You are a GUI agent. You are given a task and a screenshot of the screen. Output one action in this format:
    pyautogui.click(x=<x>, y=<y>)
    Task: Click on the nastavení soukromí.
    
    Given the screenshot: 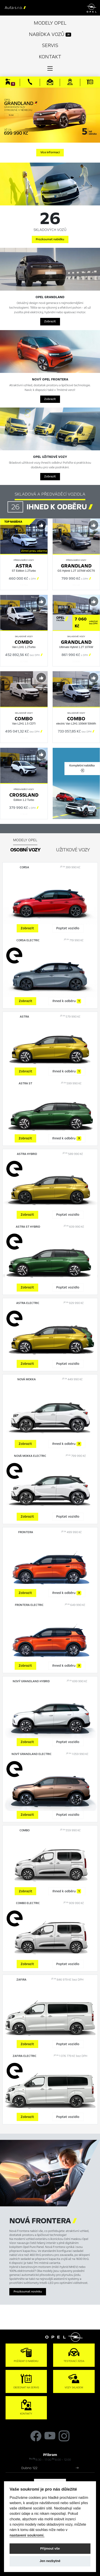 What is the action you would take?
    pyautogui.click(x=27, y=2535)
    